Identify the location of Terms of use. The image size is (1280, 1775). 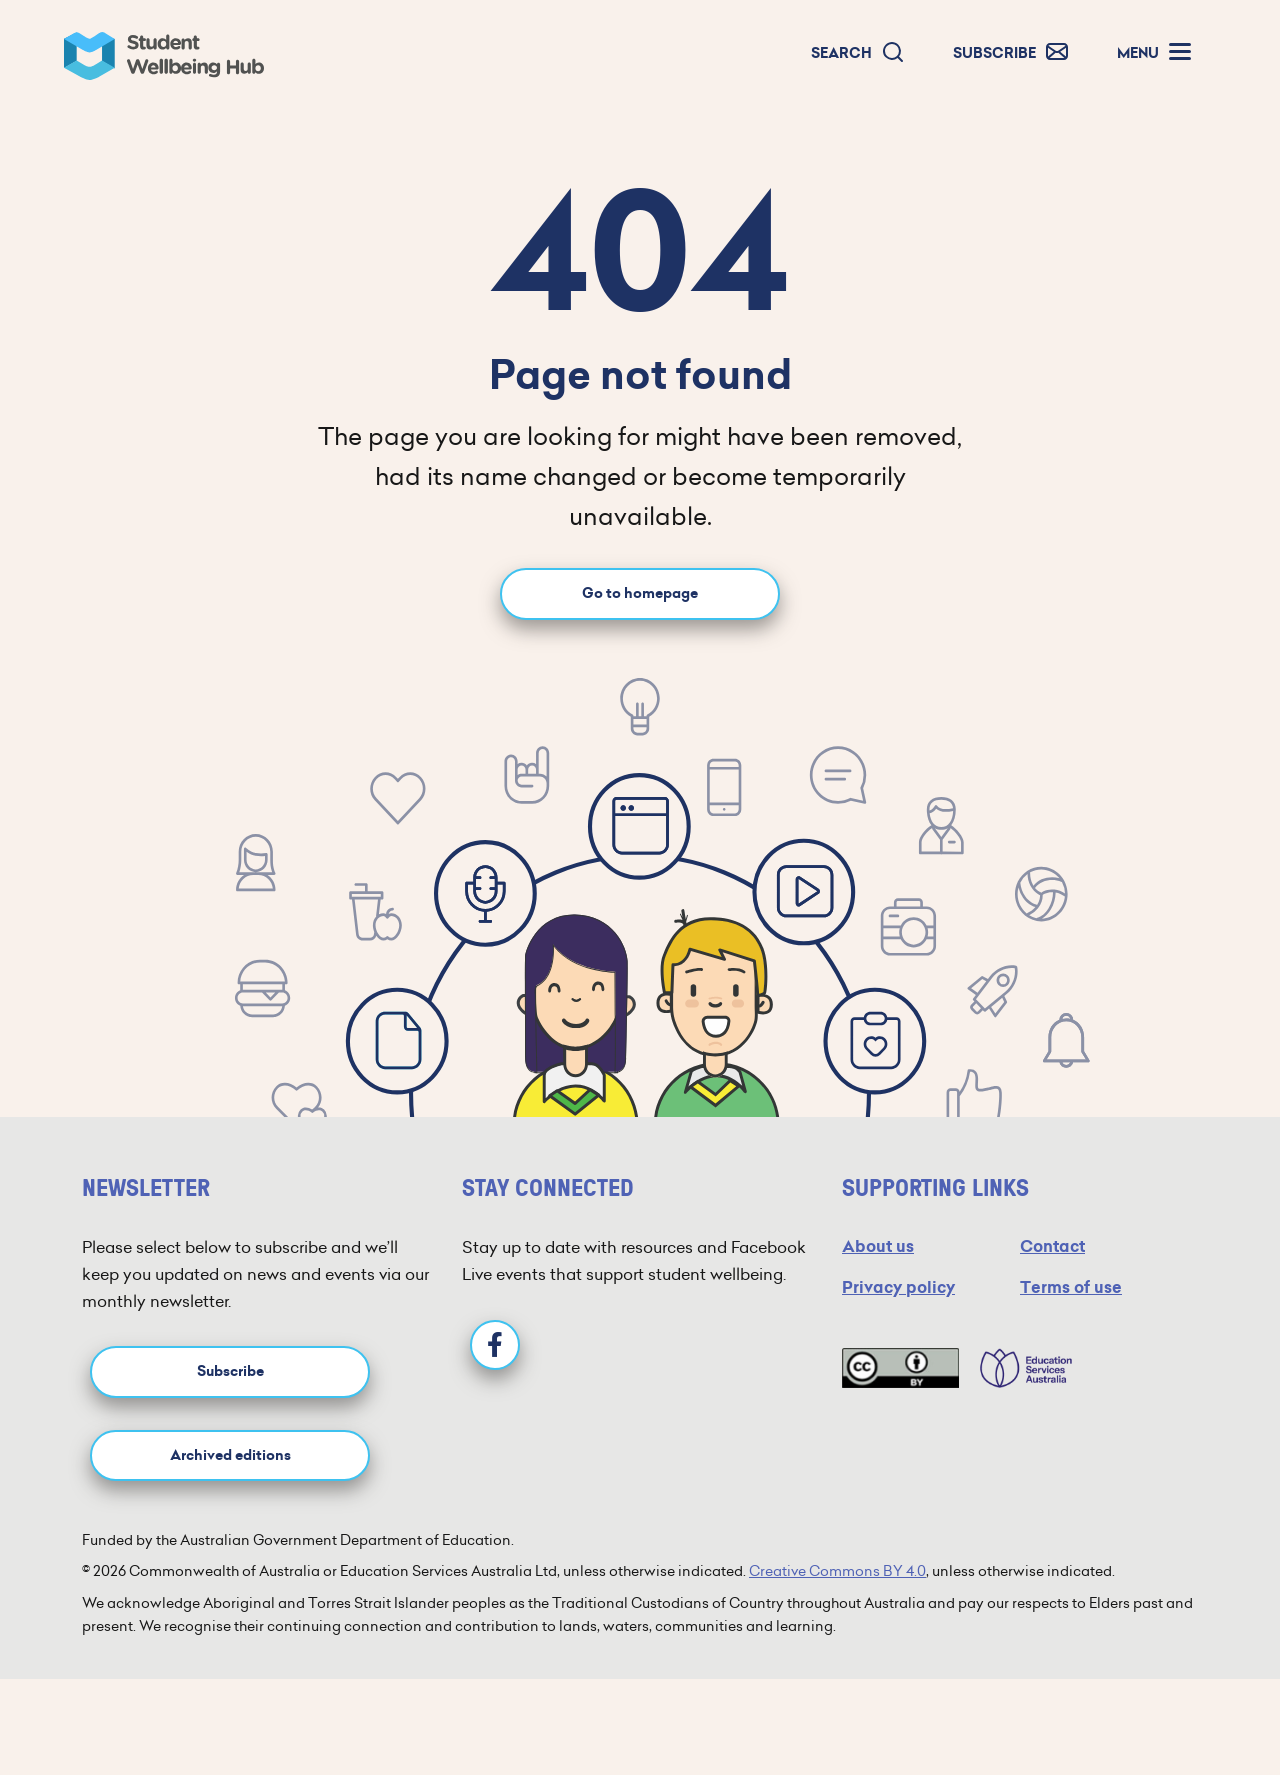
(1071, 1287).